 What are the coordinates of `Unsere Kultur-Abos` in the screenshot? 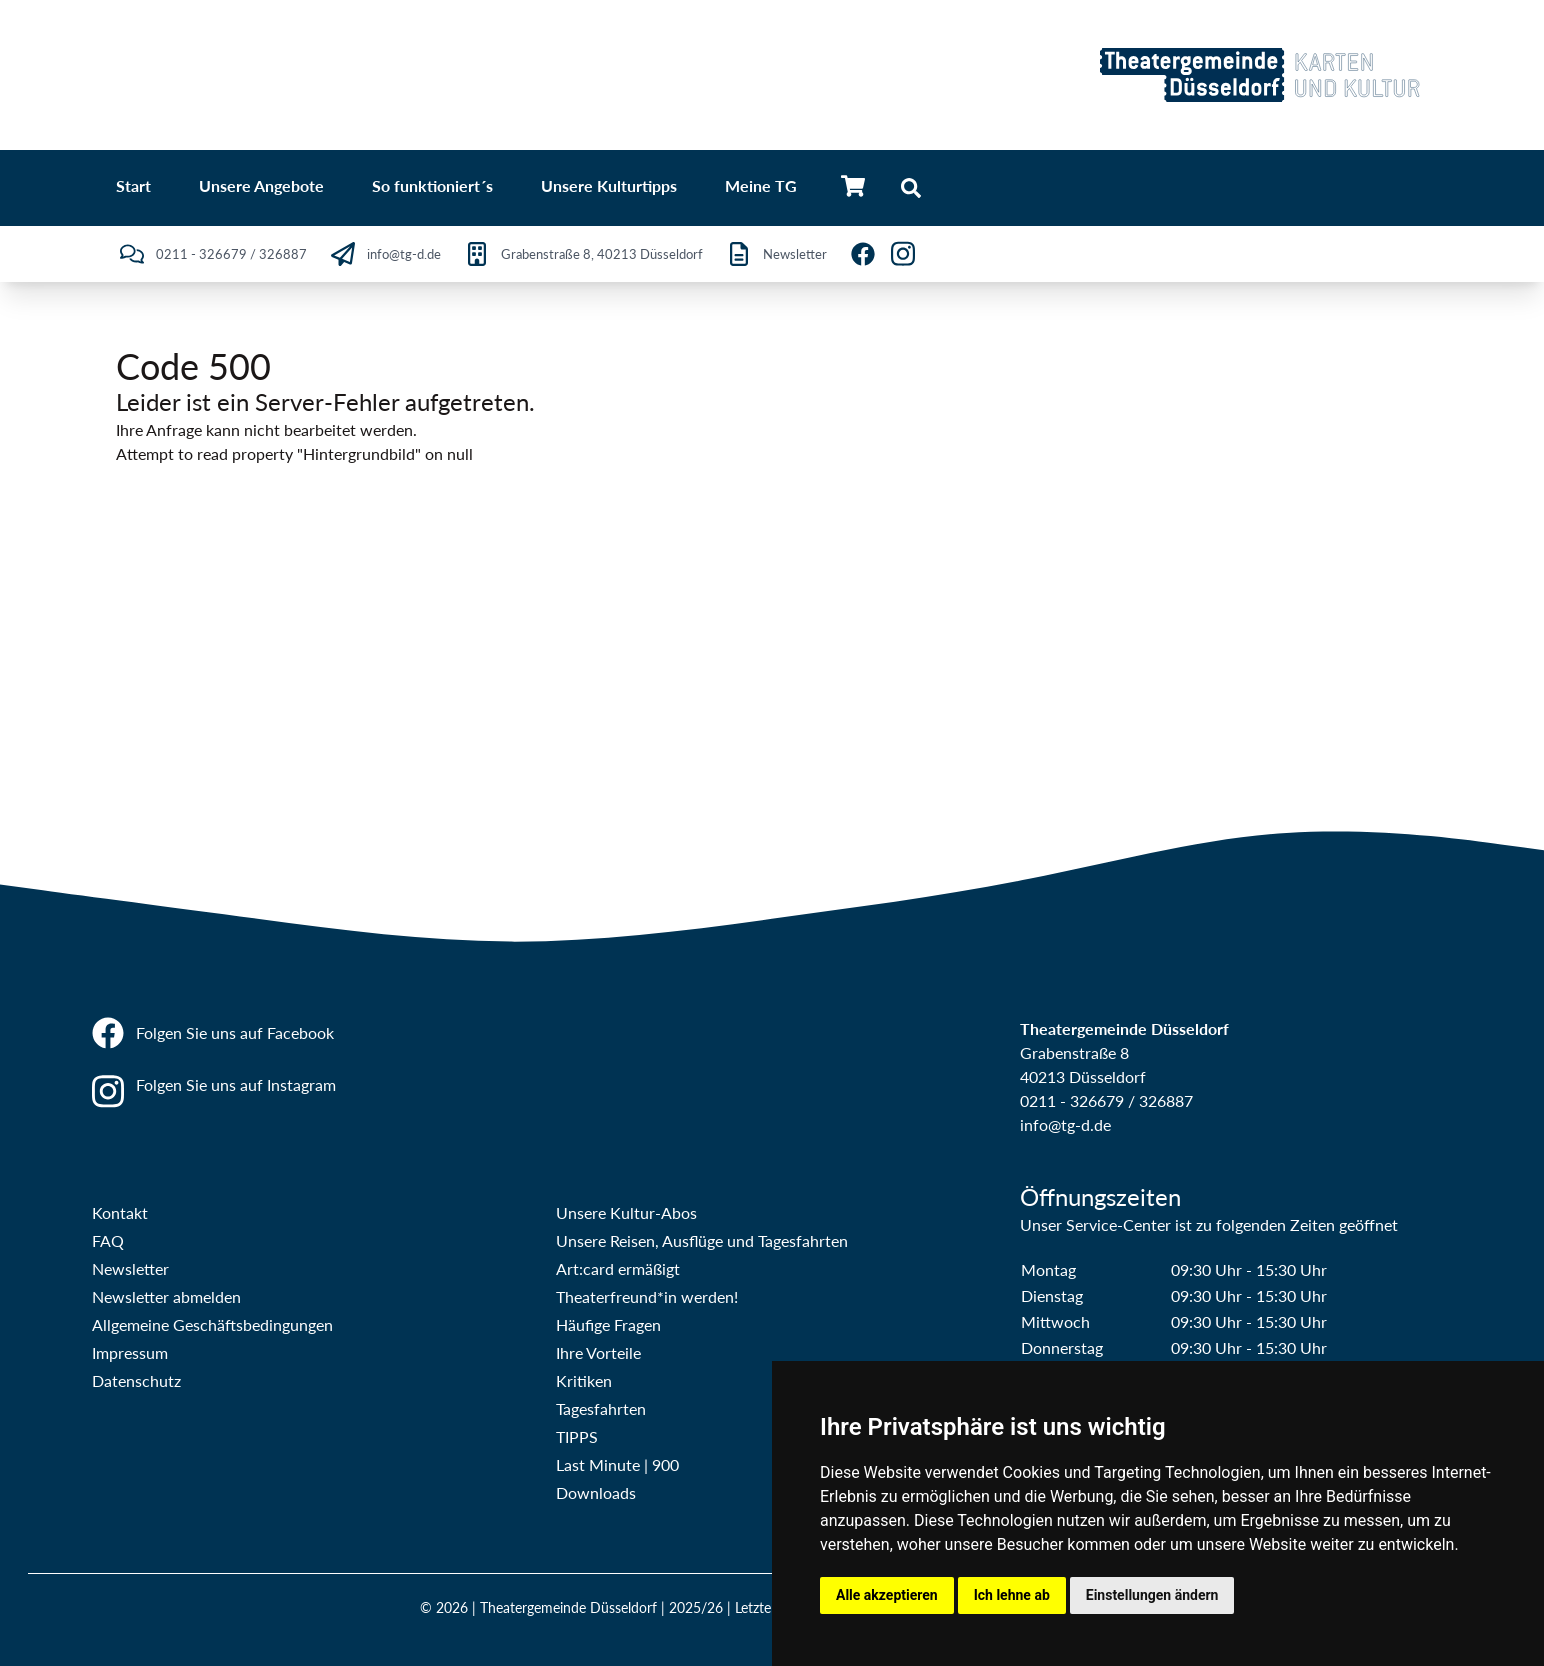 It's located at (626, 1212).